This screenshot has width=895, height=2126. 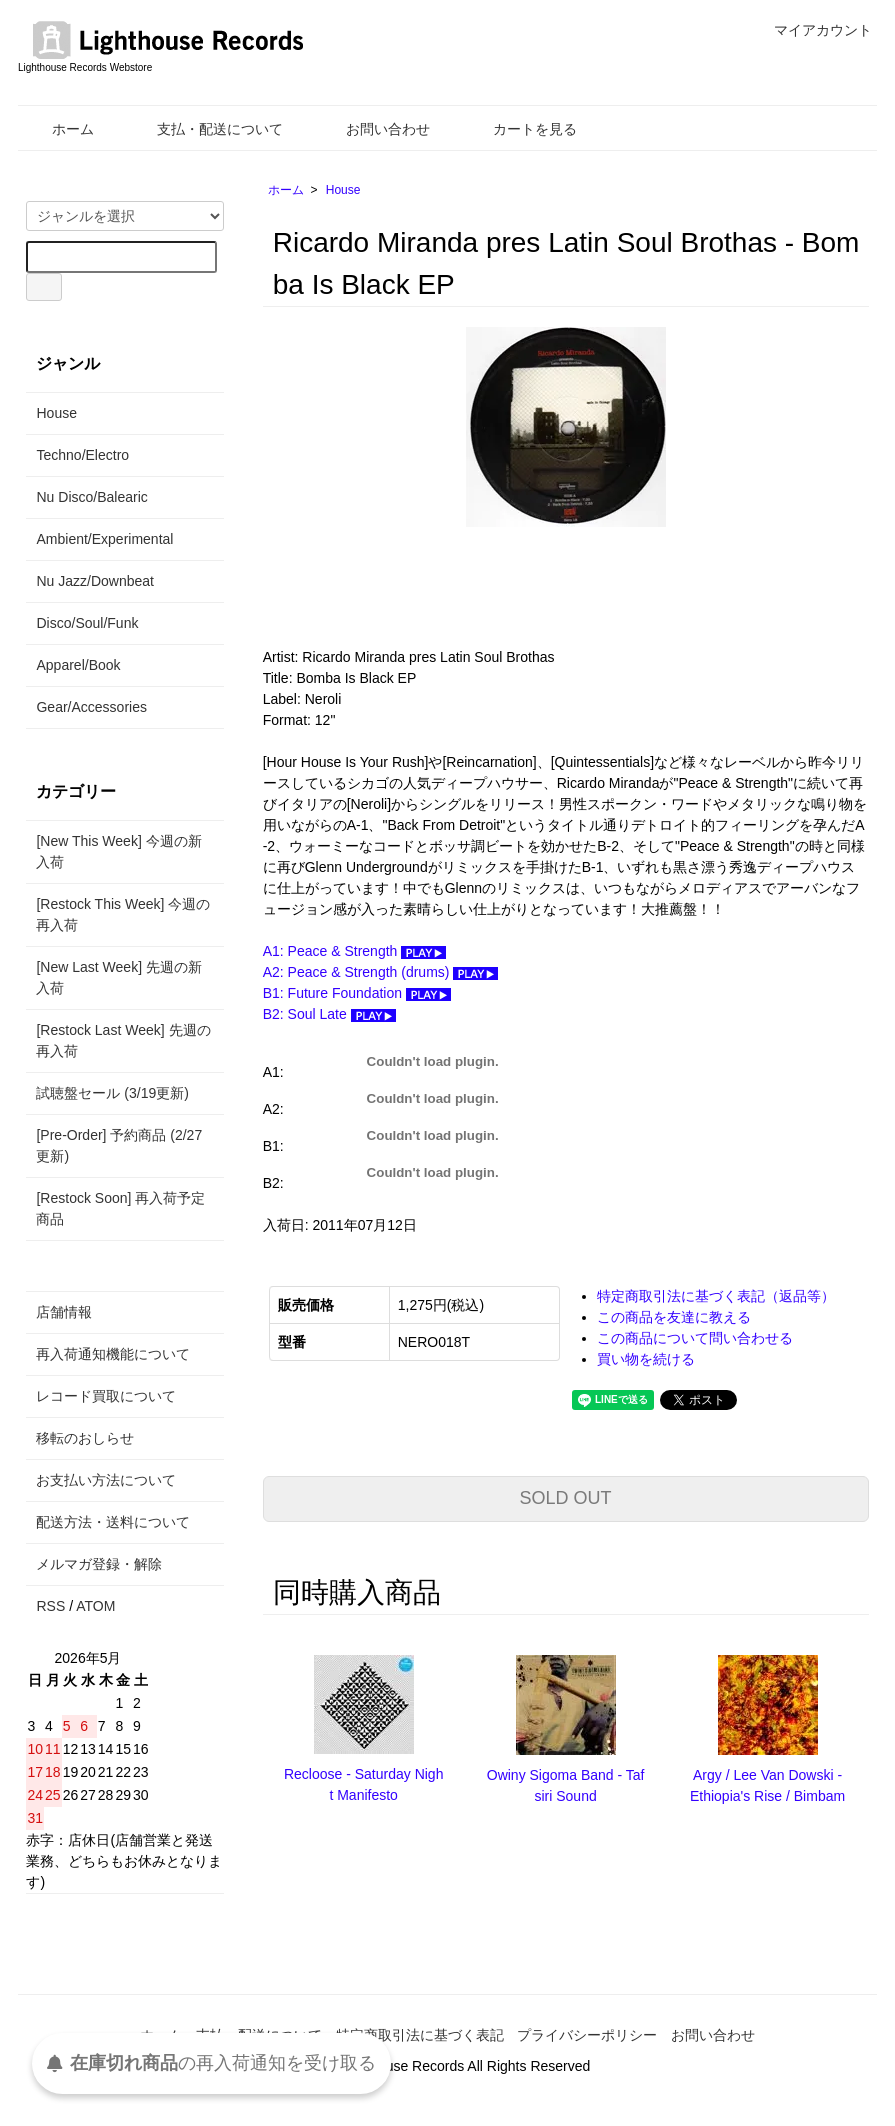 What do you see at coordinates (85, 1438) in the screenshot?
I see `移転のおしらせ` at bounding box center [85, 1438].